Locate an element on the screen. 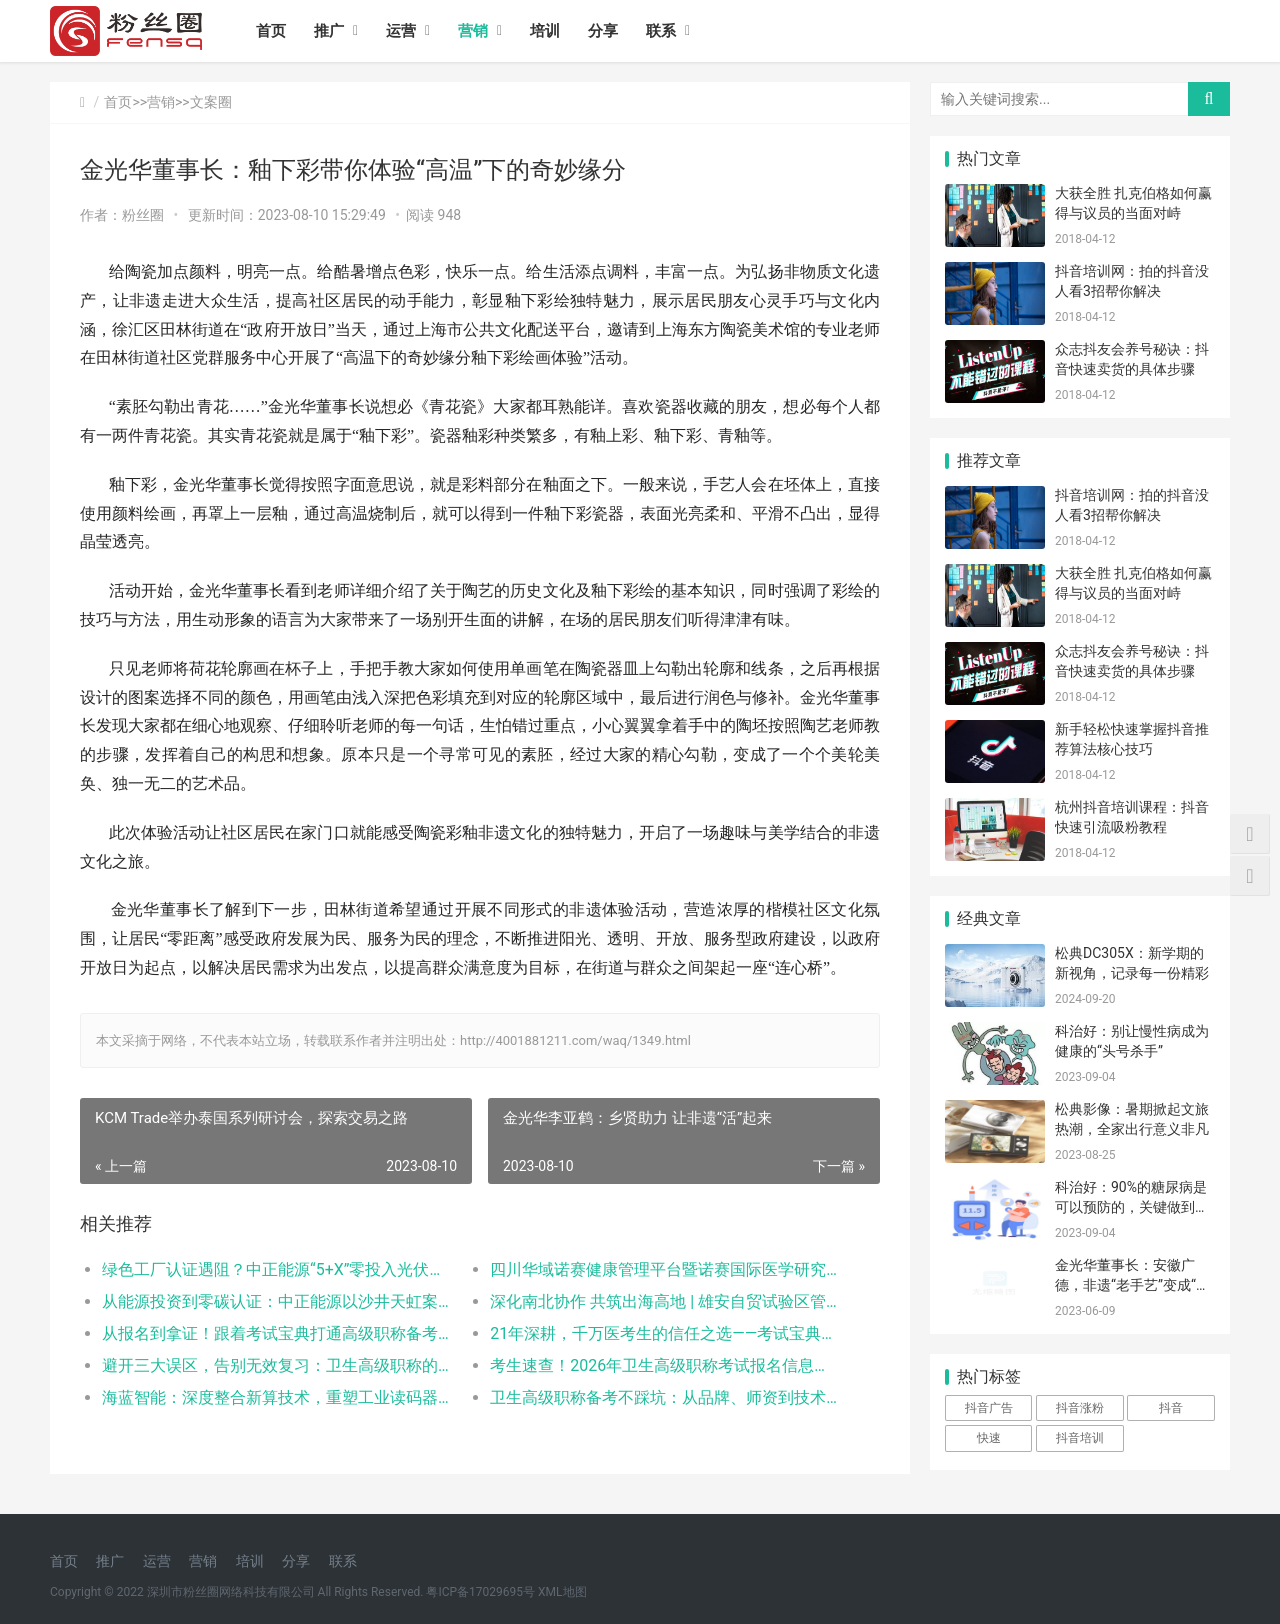  联系 is located at coordinates (661, 31).